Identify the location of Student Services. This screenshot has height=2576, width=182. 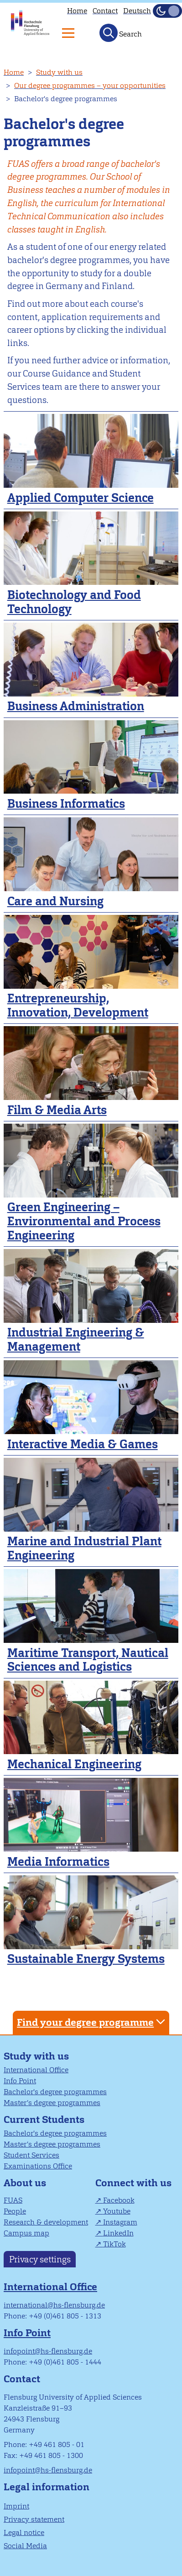
(31, 2155).